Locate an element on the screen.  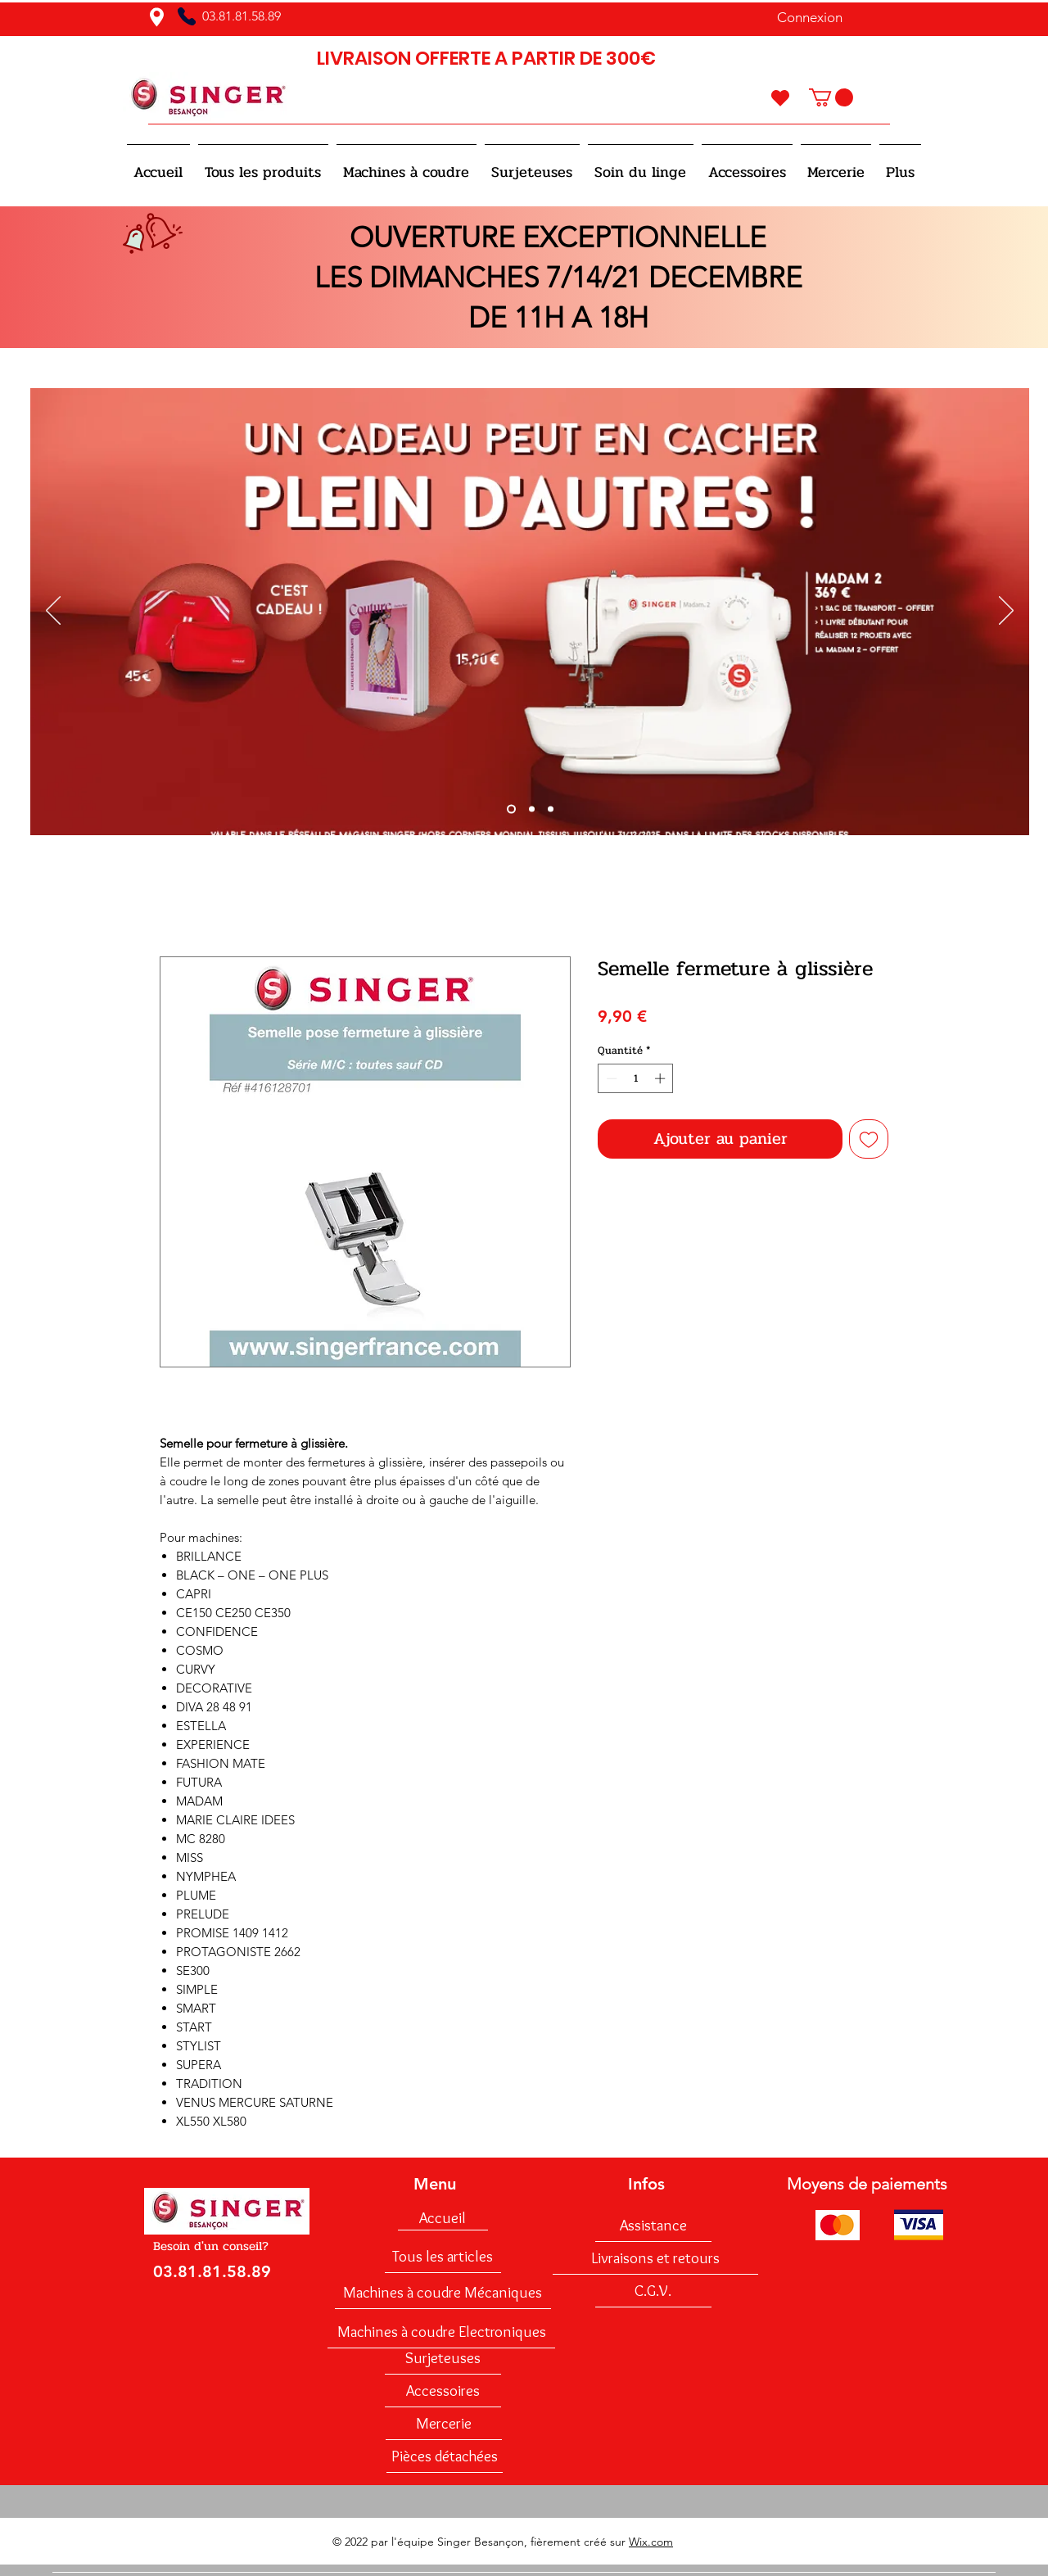
[spinbutton] is located at coordinates (636, 1078).